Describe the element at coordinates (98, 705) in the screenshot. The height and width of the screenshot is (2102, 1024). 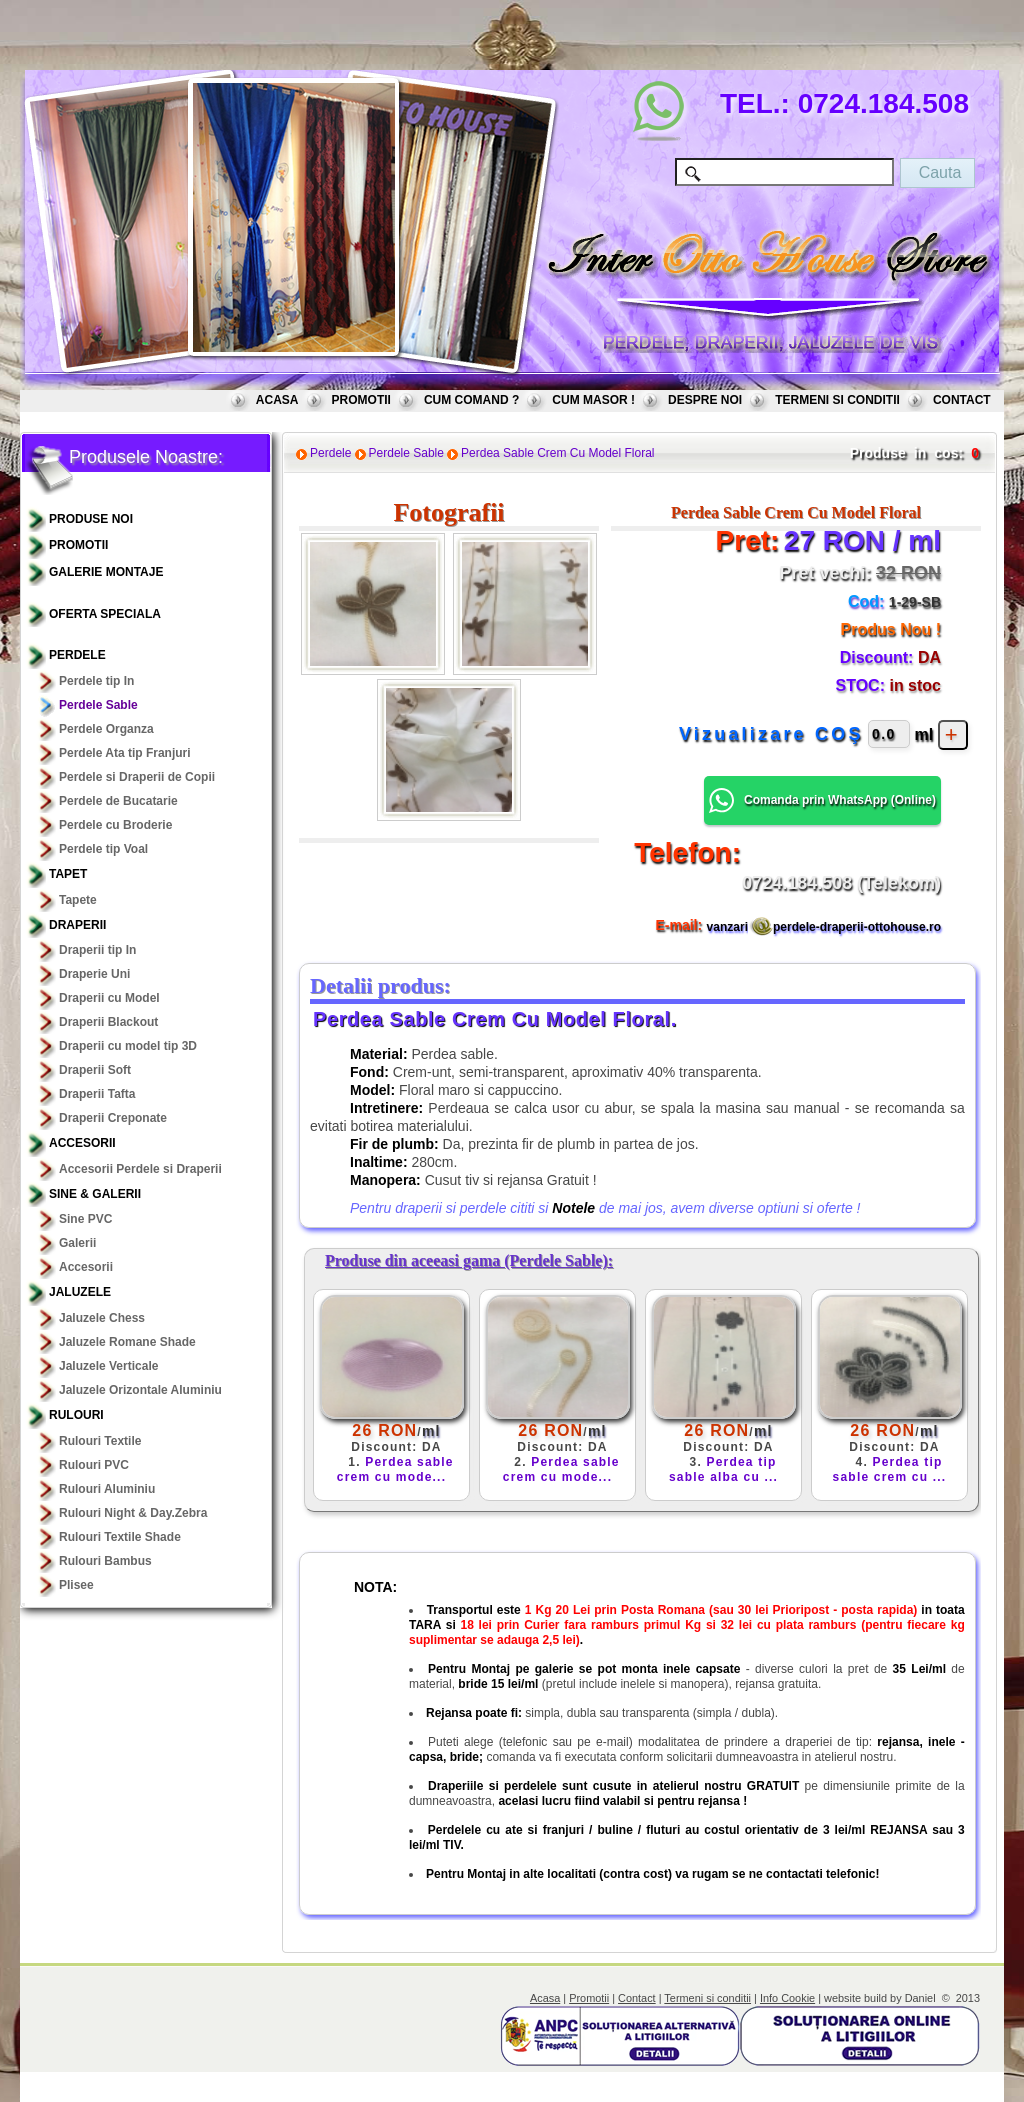
I see `Perdele Sable` at that location.